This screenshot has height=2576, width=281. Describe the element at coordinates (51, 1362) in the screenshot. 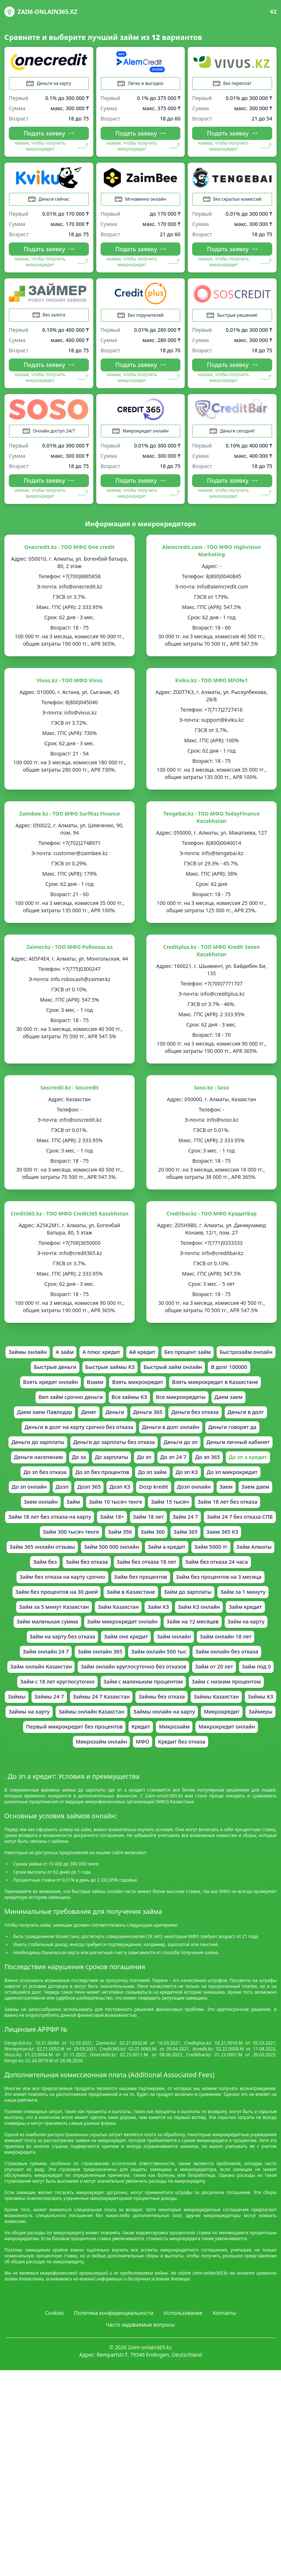

I see `Займы онлайн` at that location.